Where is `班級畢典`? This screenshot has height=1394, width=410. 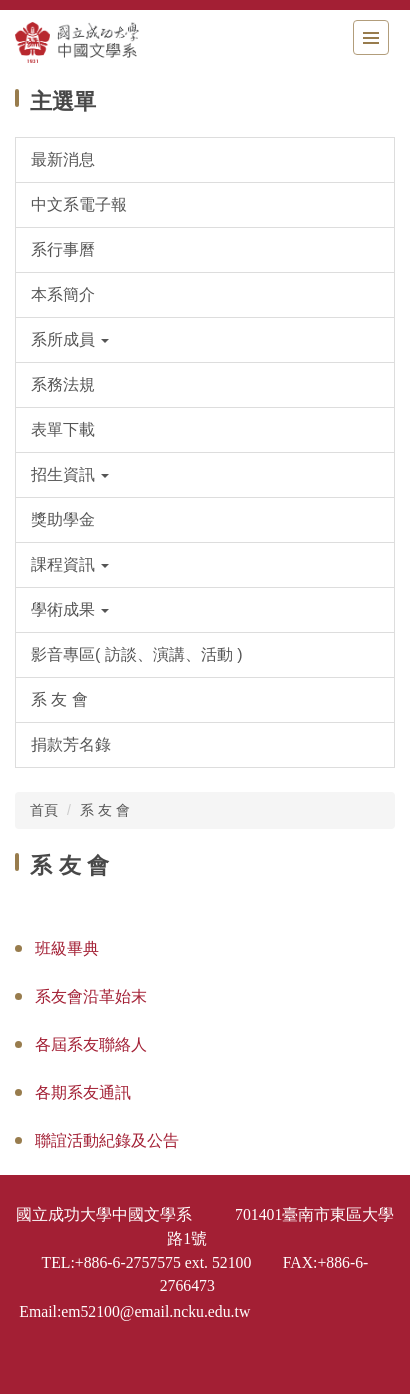
班級畢典 is located at coordinates (67, 948).